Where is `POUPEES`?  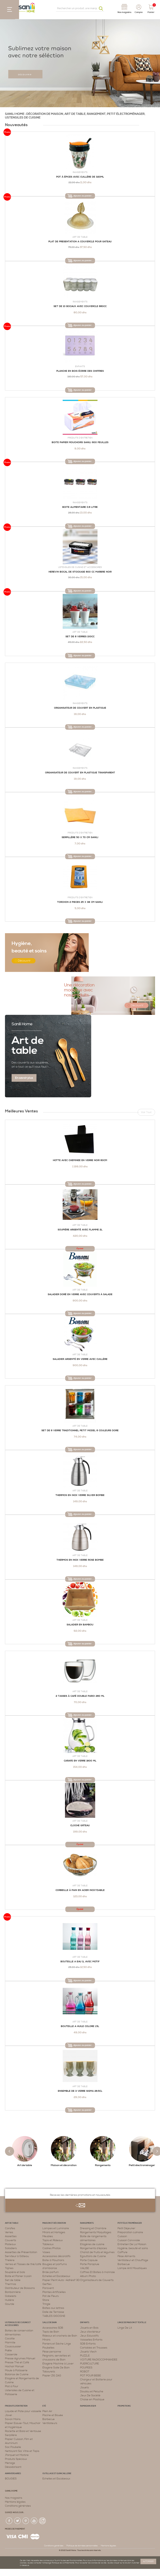 POUPEES is located at coordinates (86, 2367).